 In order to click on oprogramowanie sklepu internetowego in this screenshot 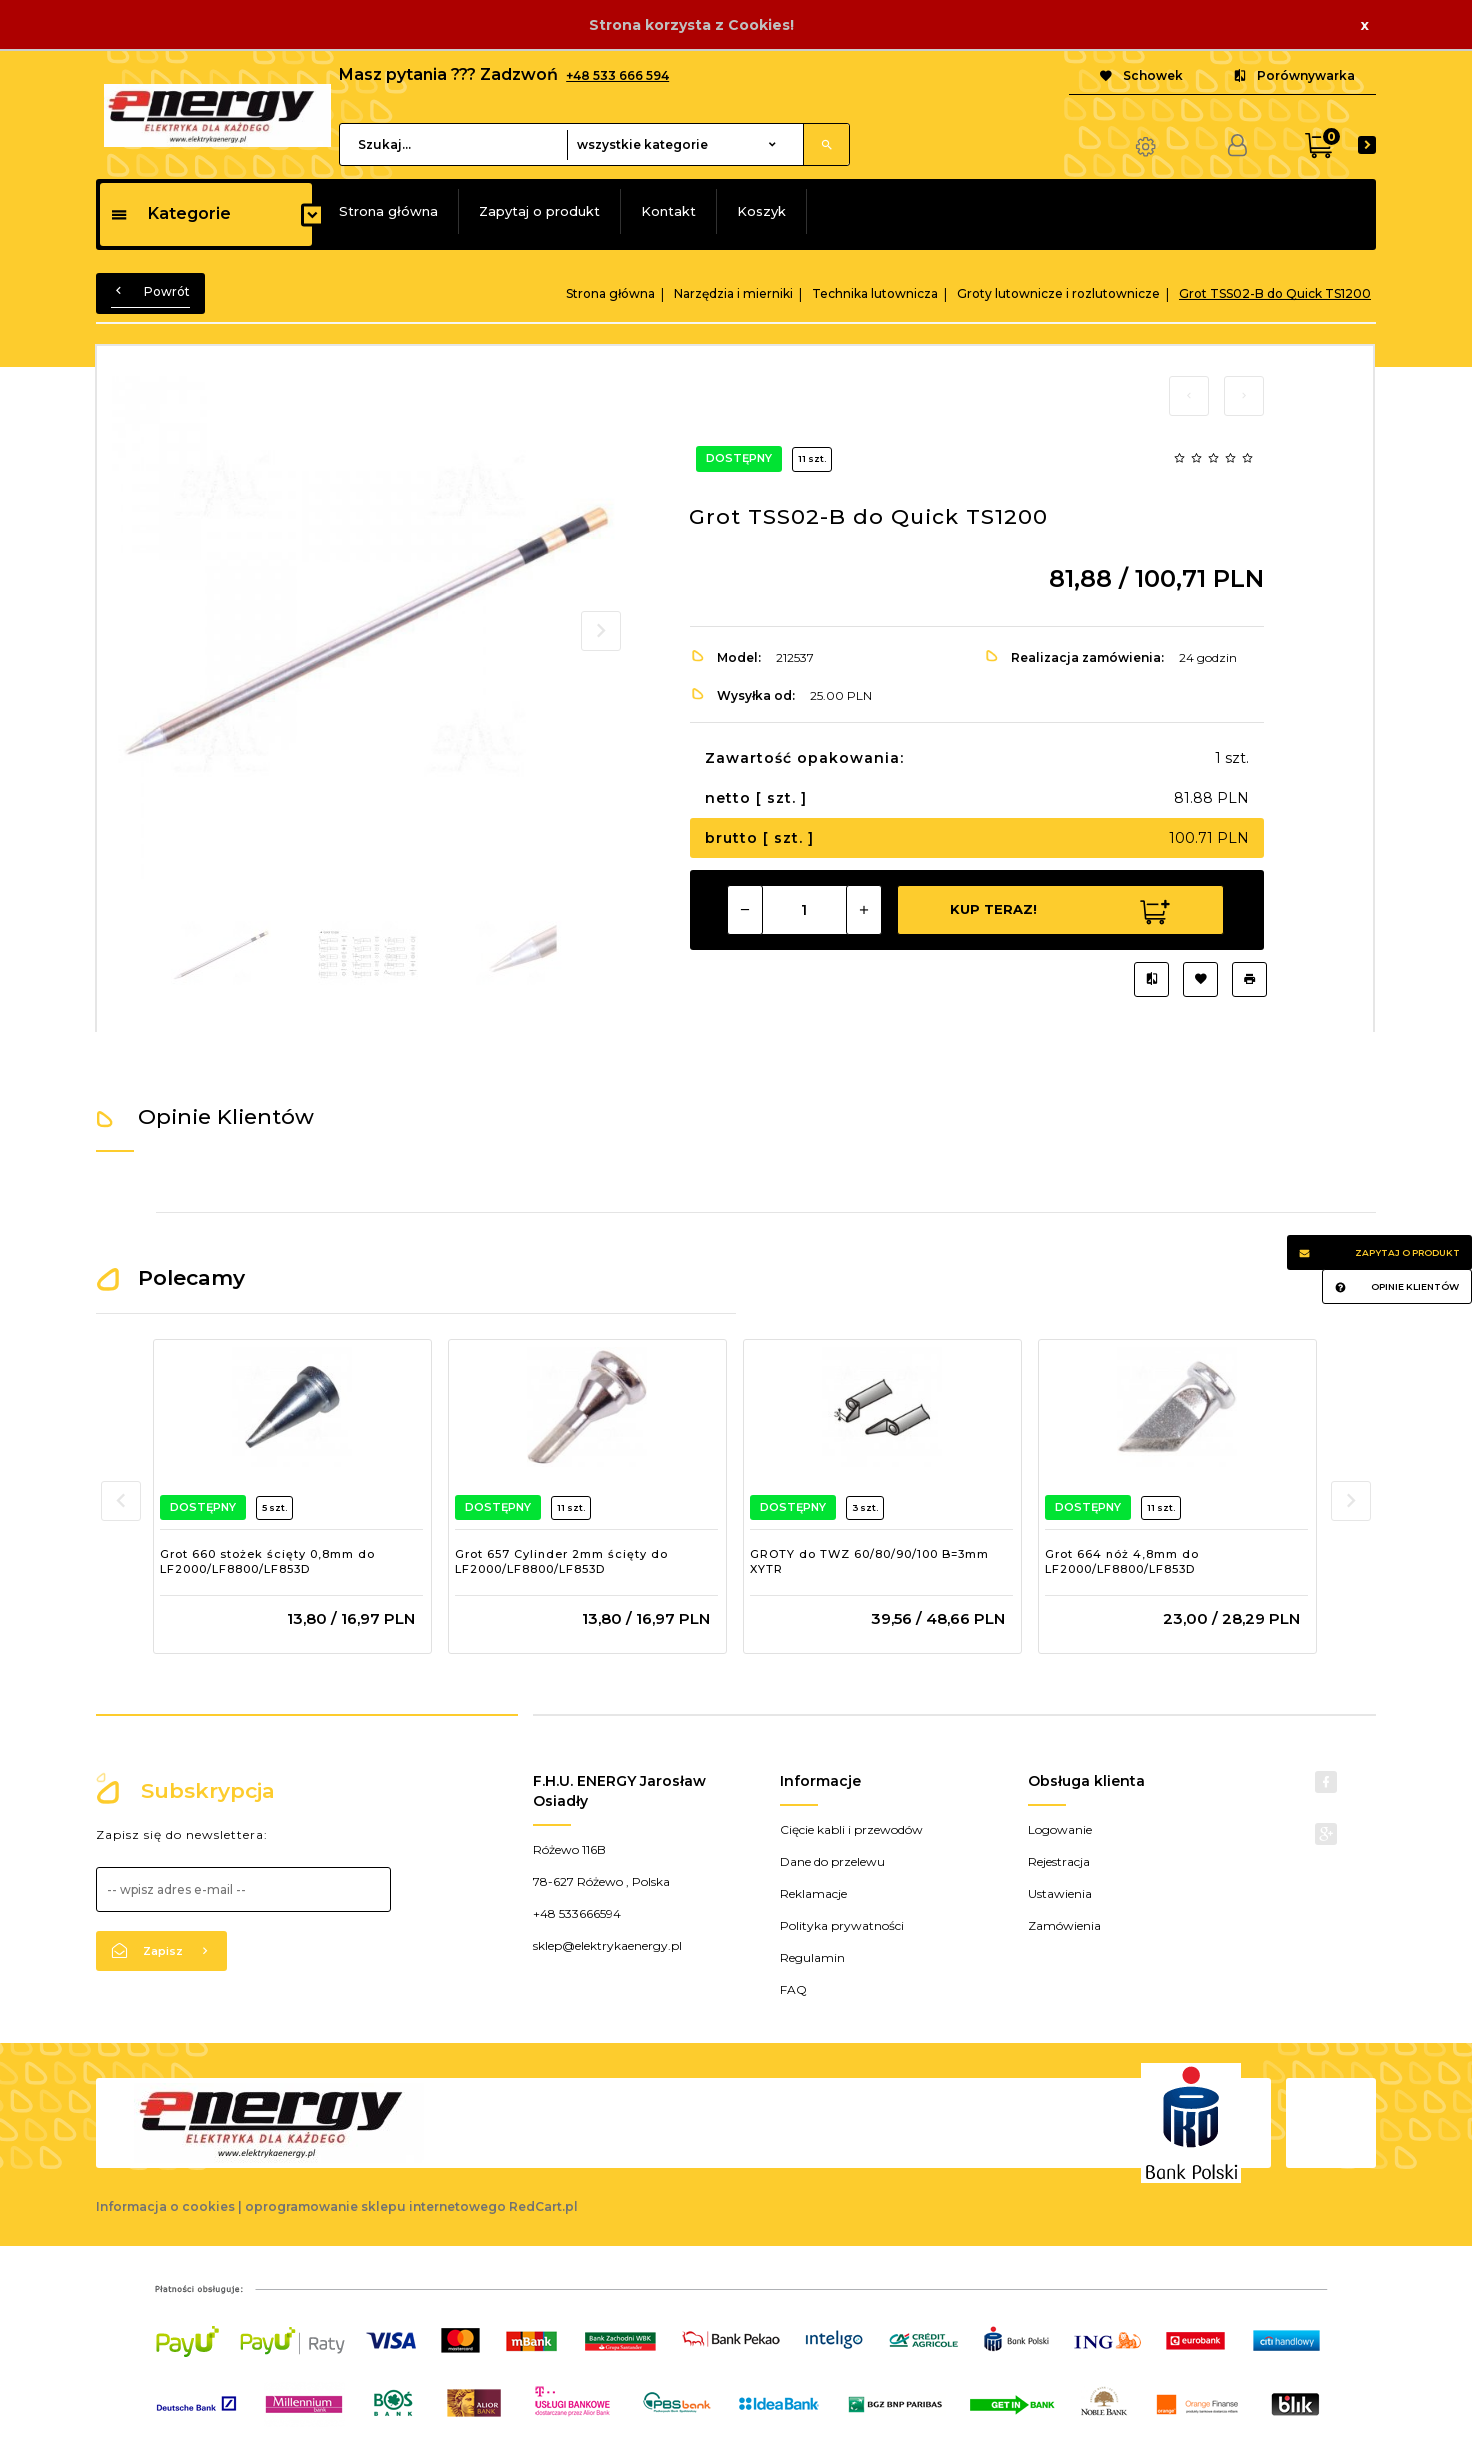, I will do `click(375, 2206)`.